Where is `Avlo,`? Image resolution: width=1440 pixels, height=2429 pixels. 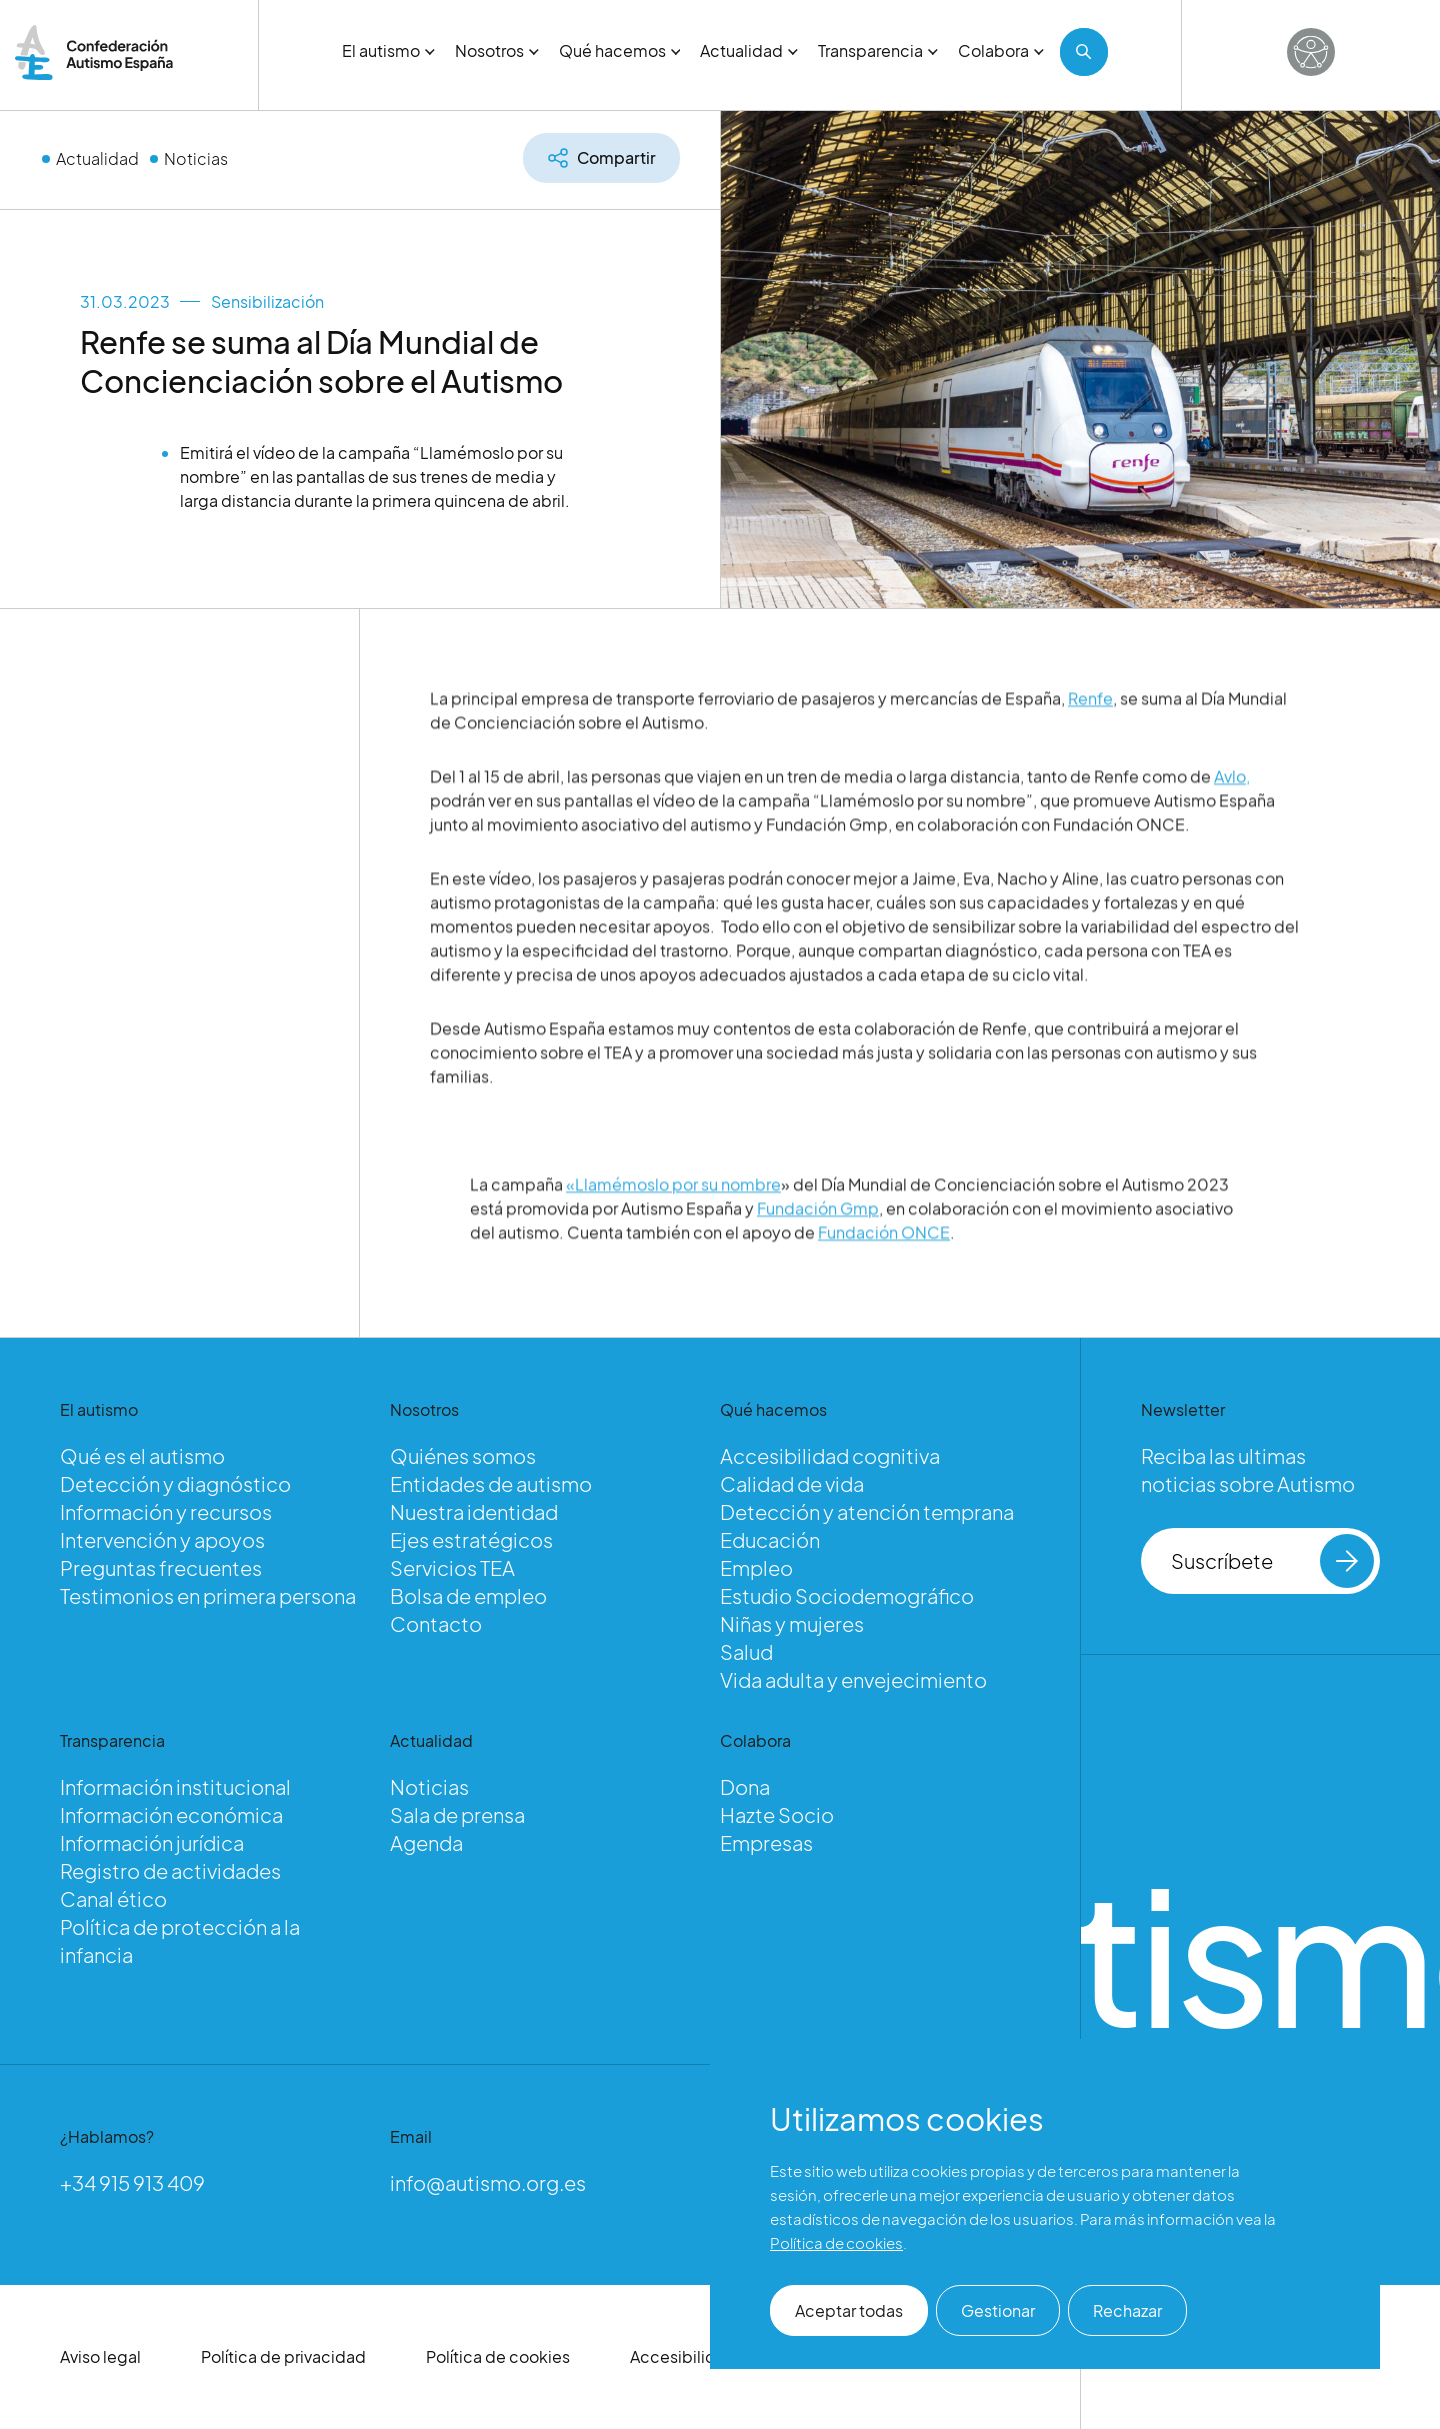 Avlo, is located at coordinates (1232, 824).